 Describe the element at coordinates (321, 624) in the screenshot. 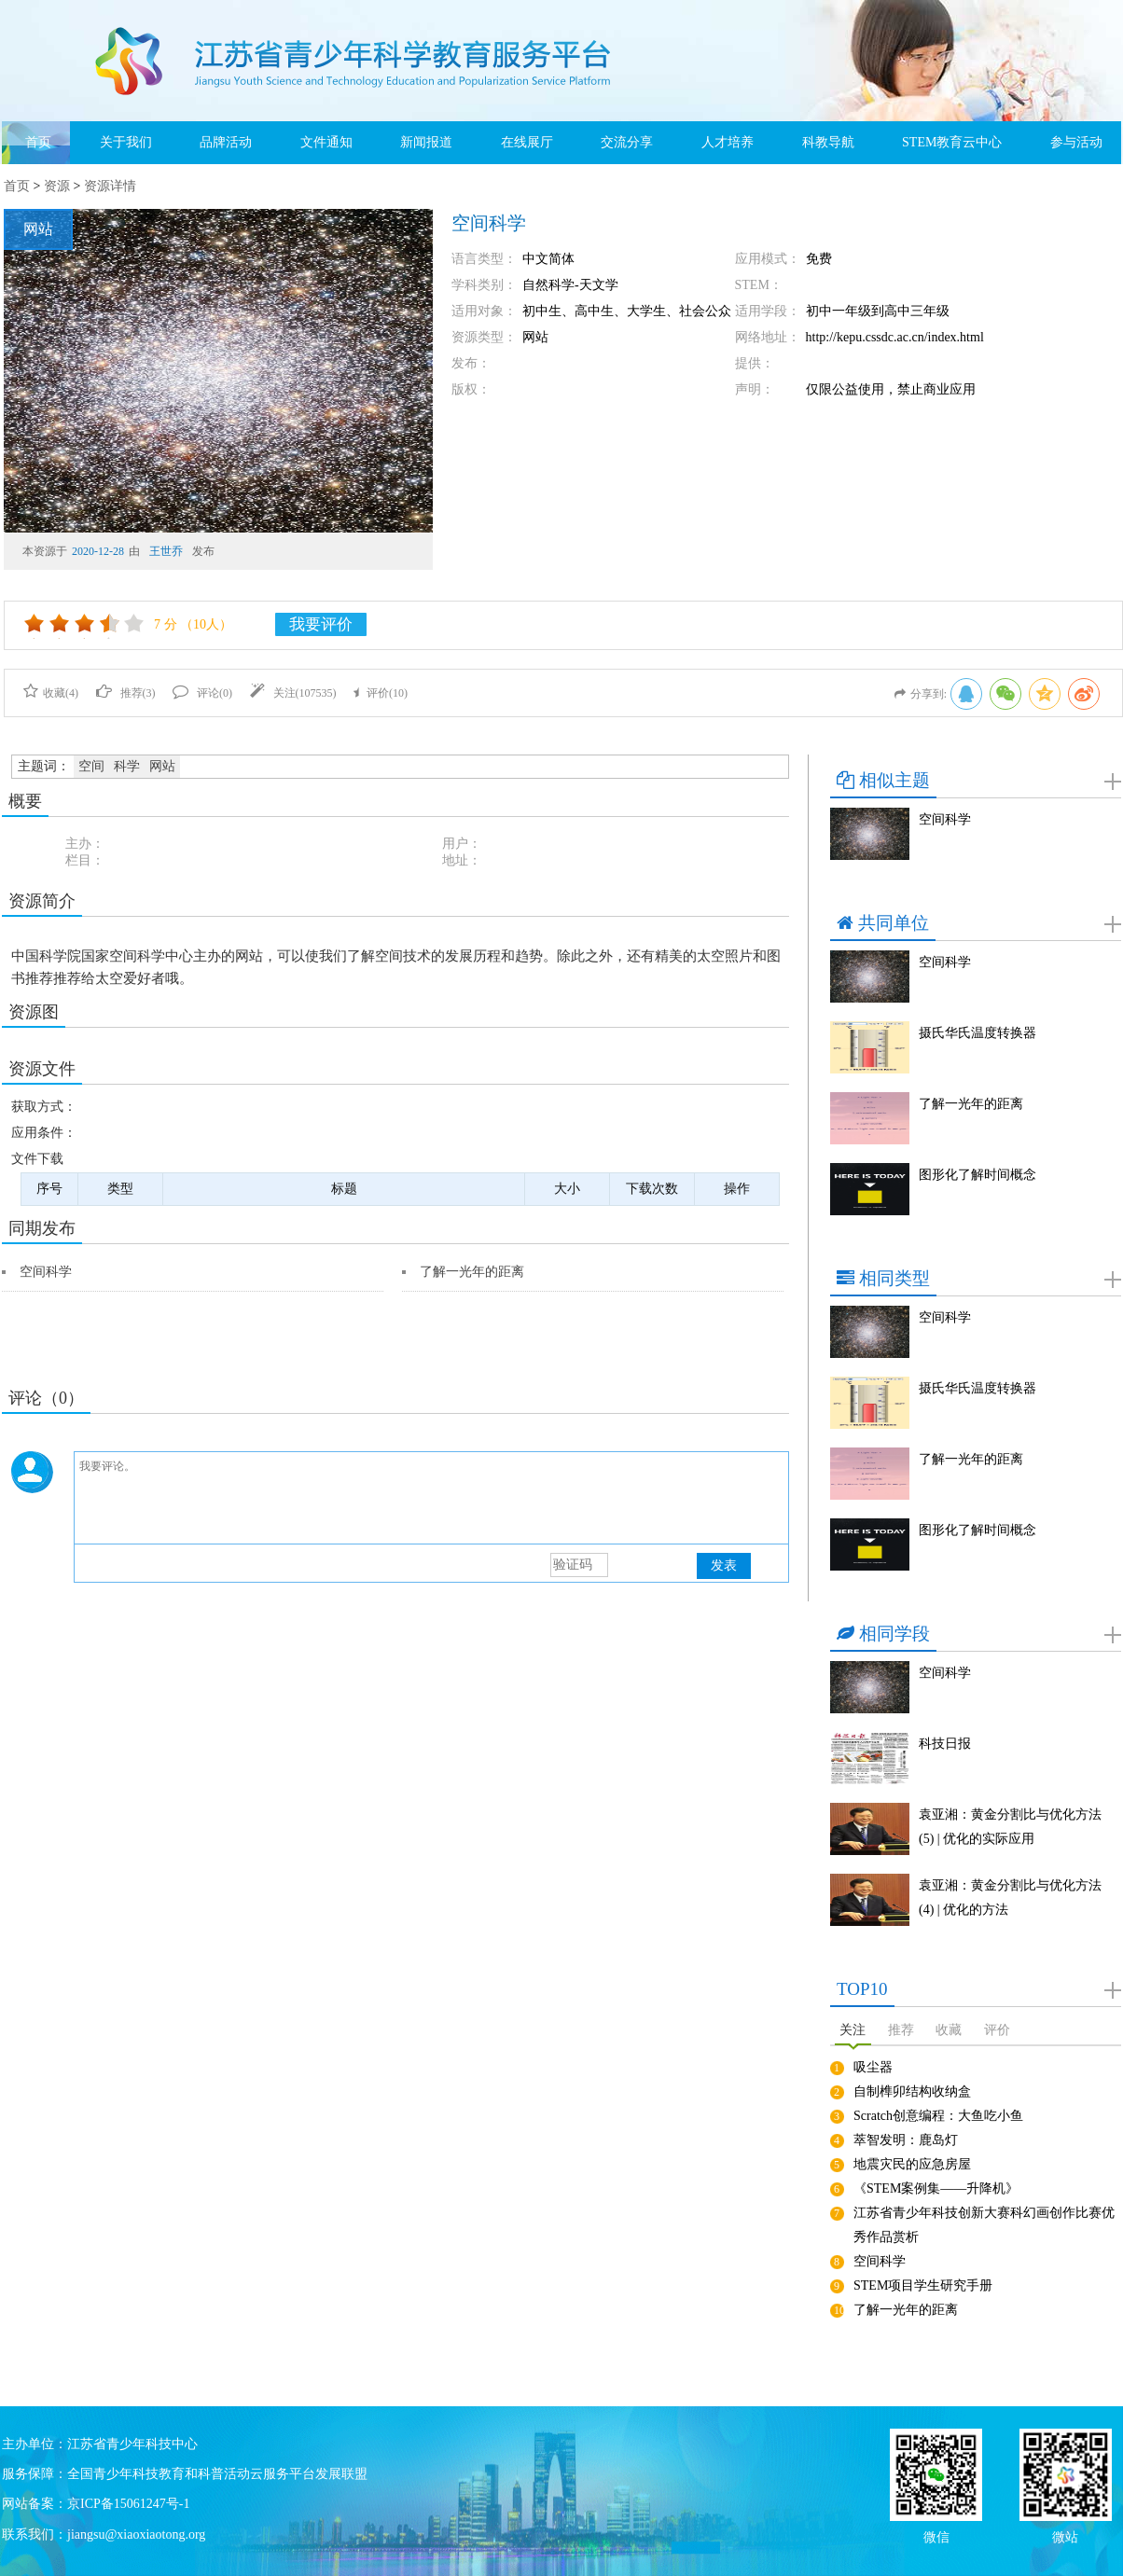

I see `我要评价` at that location.